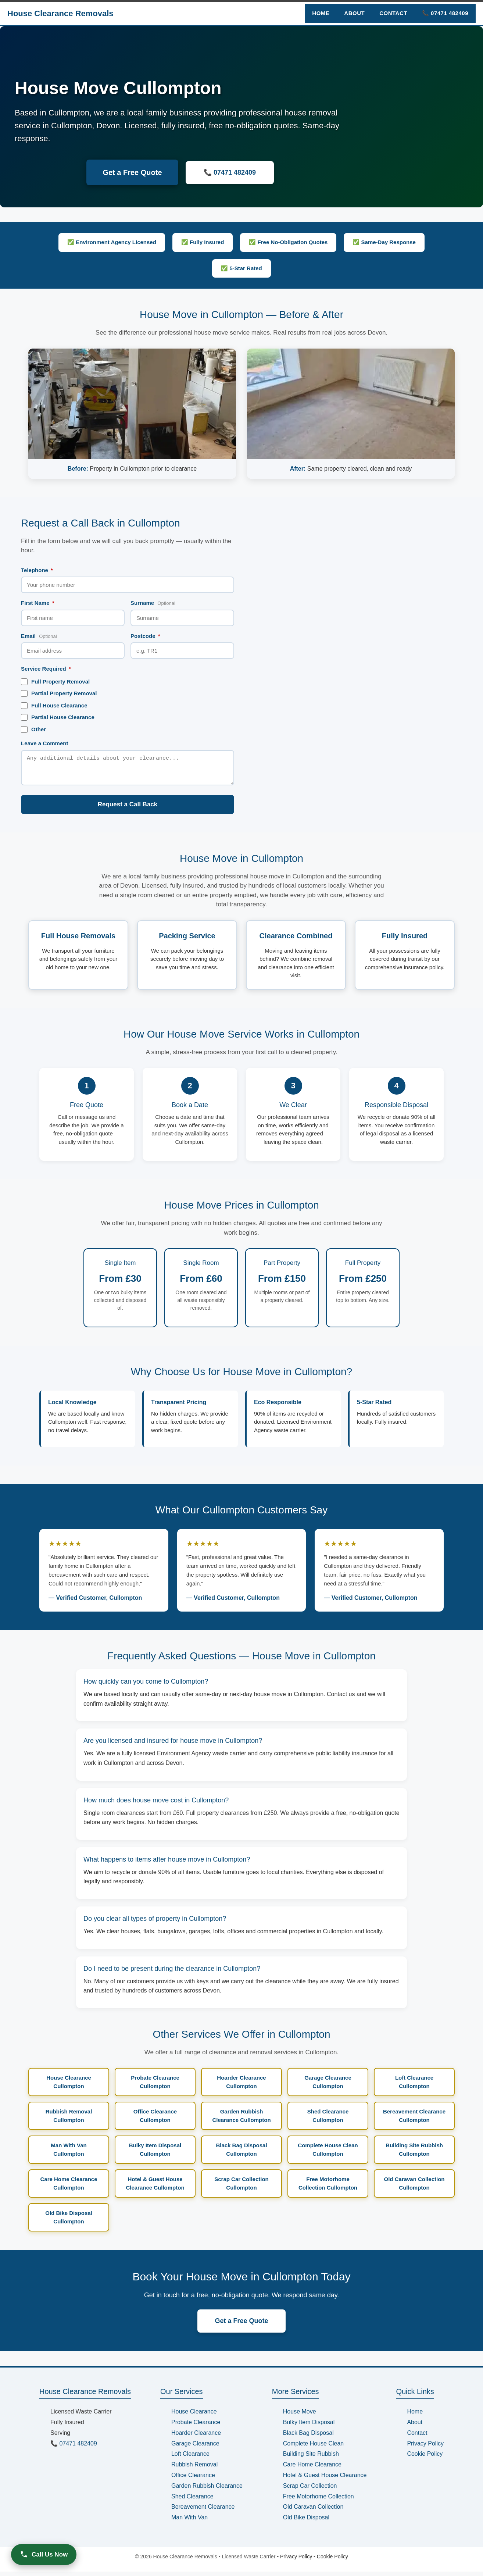 The image size is (483, 2576). Describe the element at coordinates (195, 2426) in the screenshot. I see `Probate Clearance` at that location.